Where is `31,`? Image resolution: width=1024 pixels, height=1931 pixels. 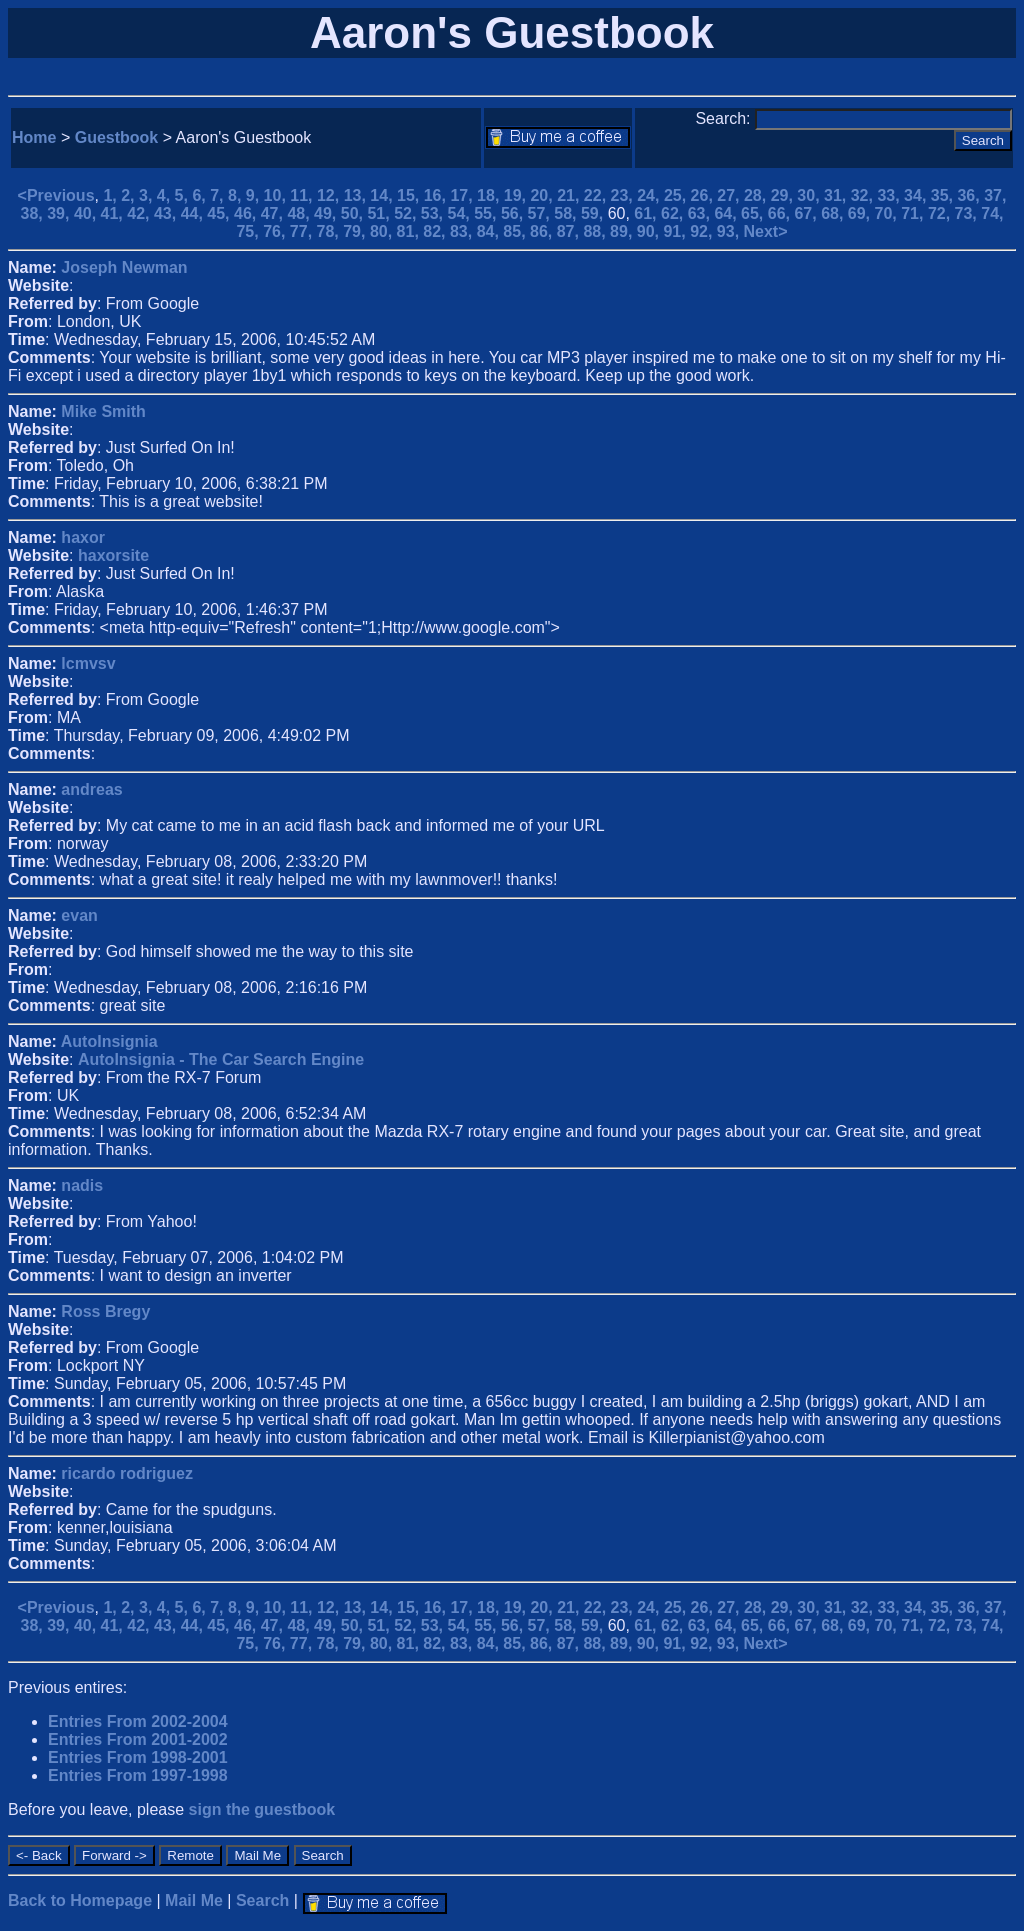
31, is located at coordinates (837, 195).